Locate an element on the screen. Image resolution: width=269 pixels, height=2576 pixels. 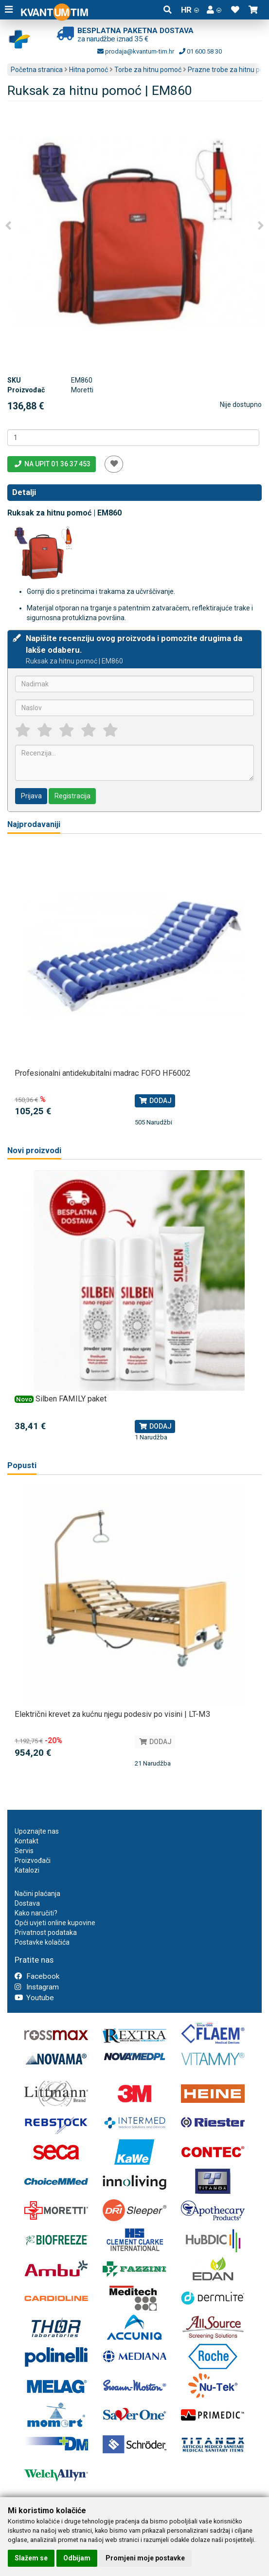
Kontakt is located at coordinates (26, 1841).